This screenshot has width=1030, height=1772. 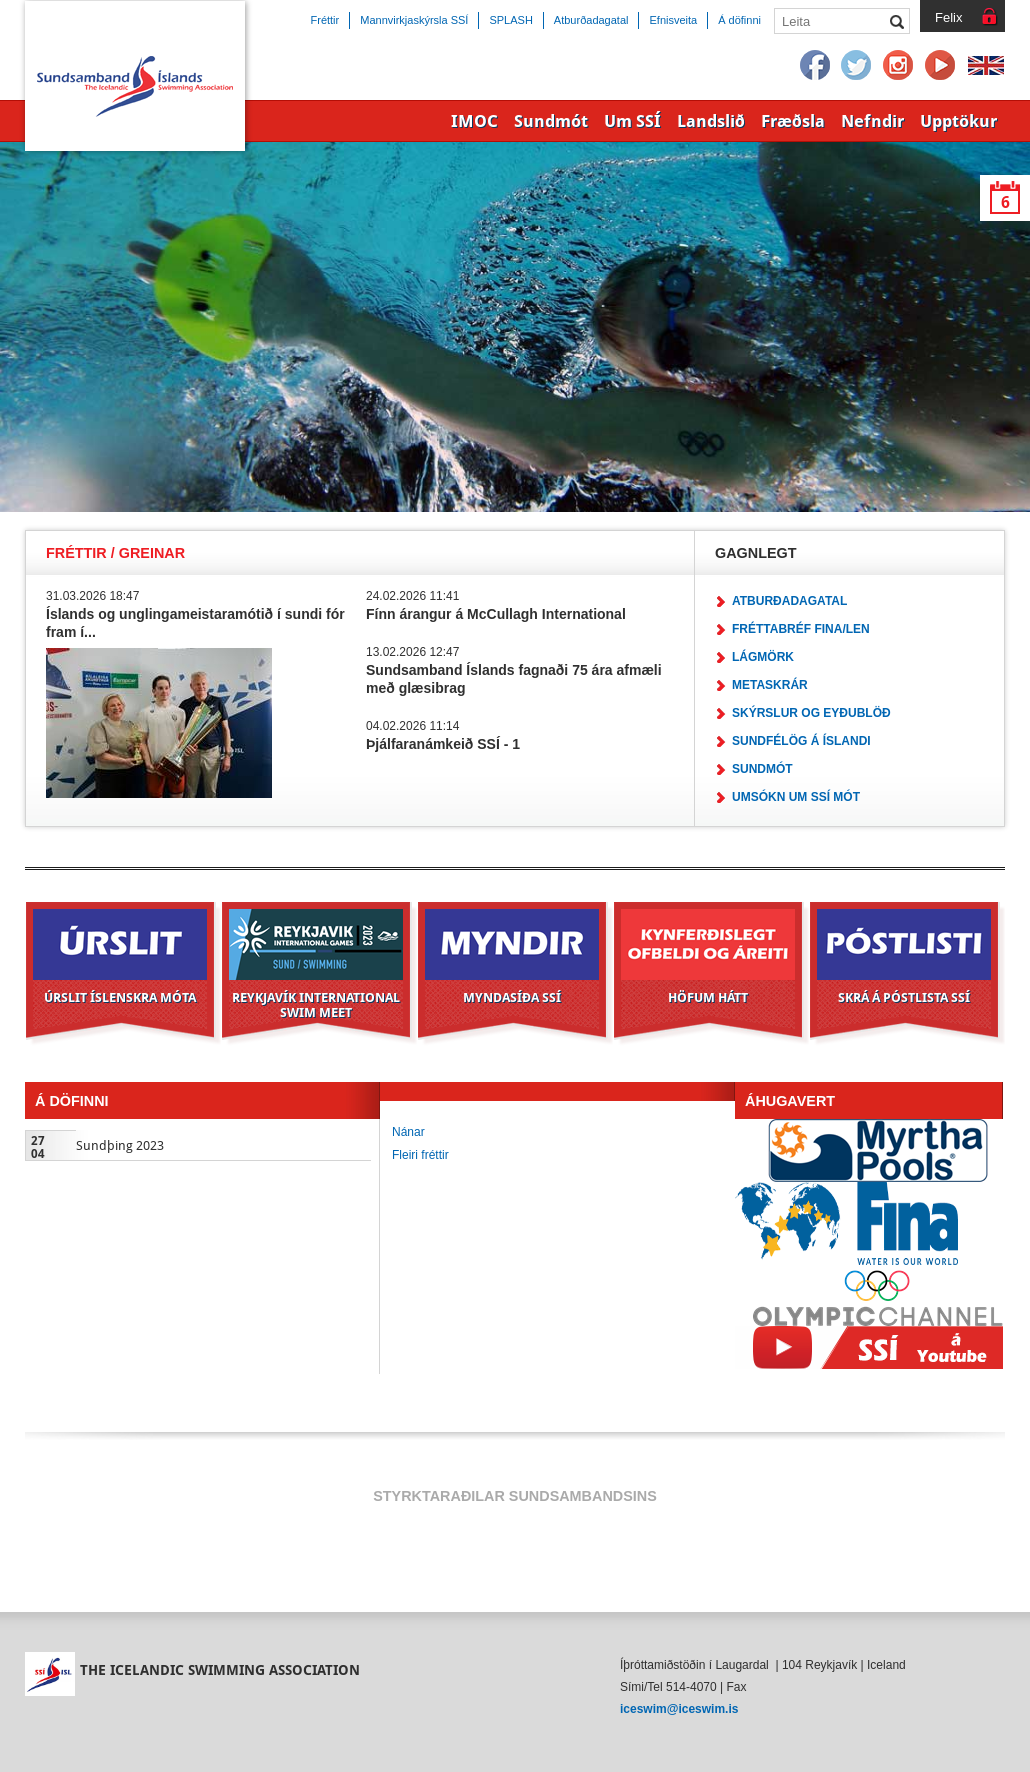 What do you see at coordinates (115, 553) in the screenshot?
I see `Fréttir / Greinar` at bounding box center [115, 553].